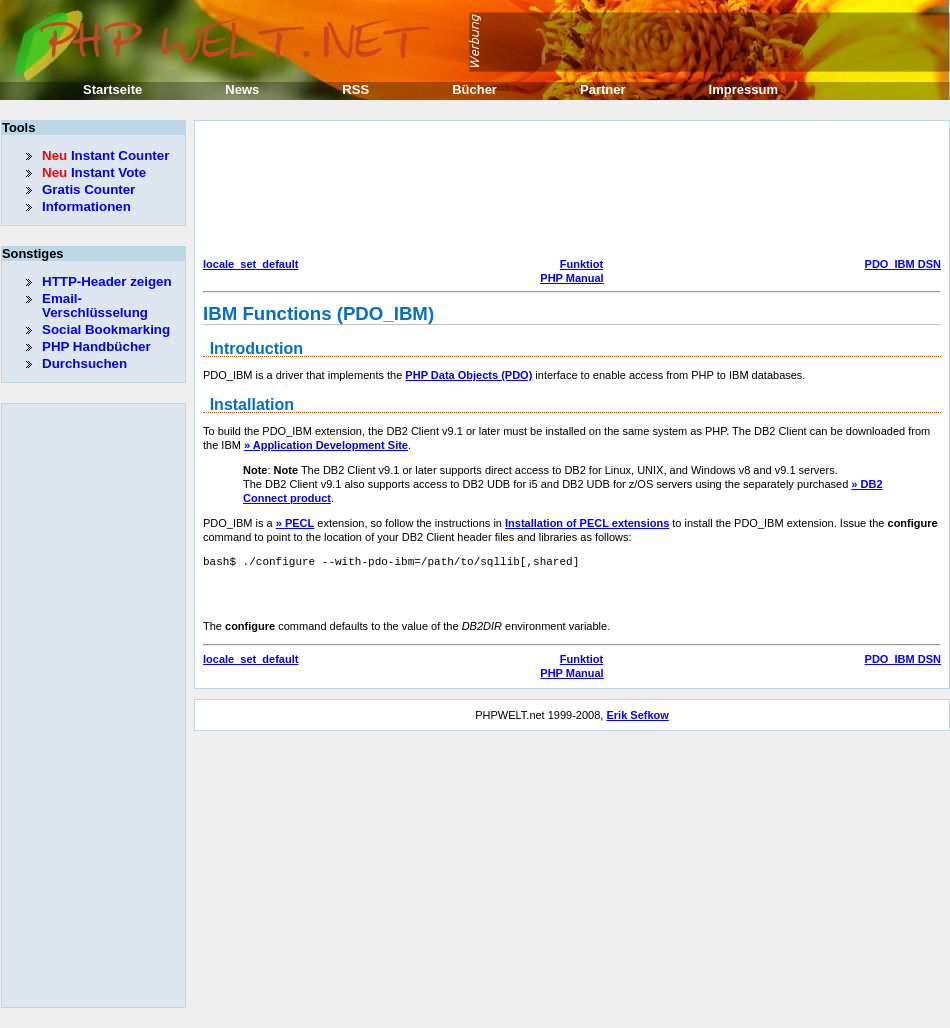 The height and width of the screenshot is (1028, 950). What do you see at coordinates (107, 281) in the screenshot?
I see `HTTP-Header zeigen` at bounding box center [107, 281].